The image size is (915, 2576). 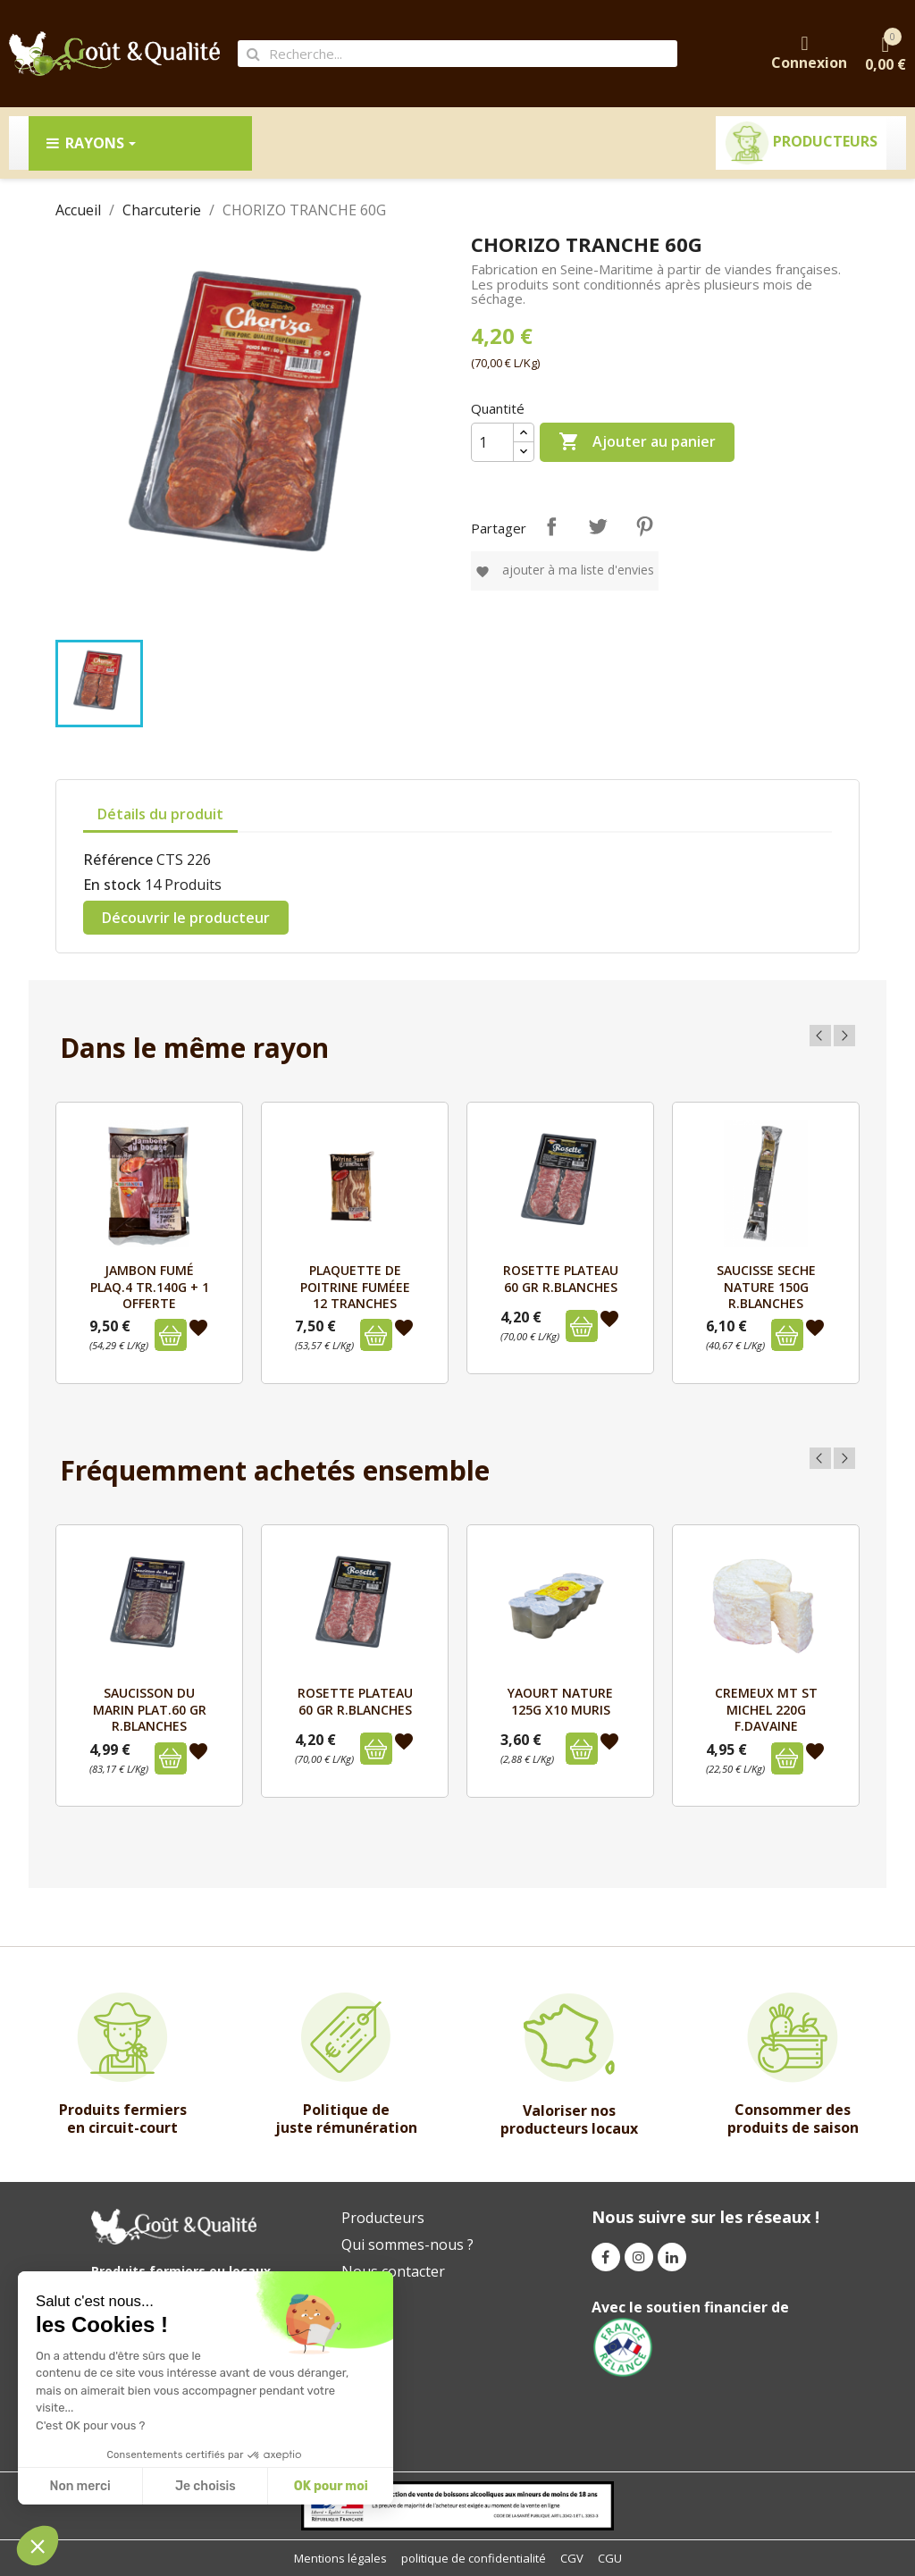 I want to click on PLAQUETTE DE POITRINE FUMÉEE 12 TRANCHES, so click(x=355, y=1287).